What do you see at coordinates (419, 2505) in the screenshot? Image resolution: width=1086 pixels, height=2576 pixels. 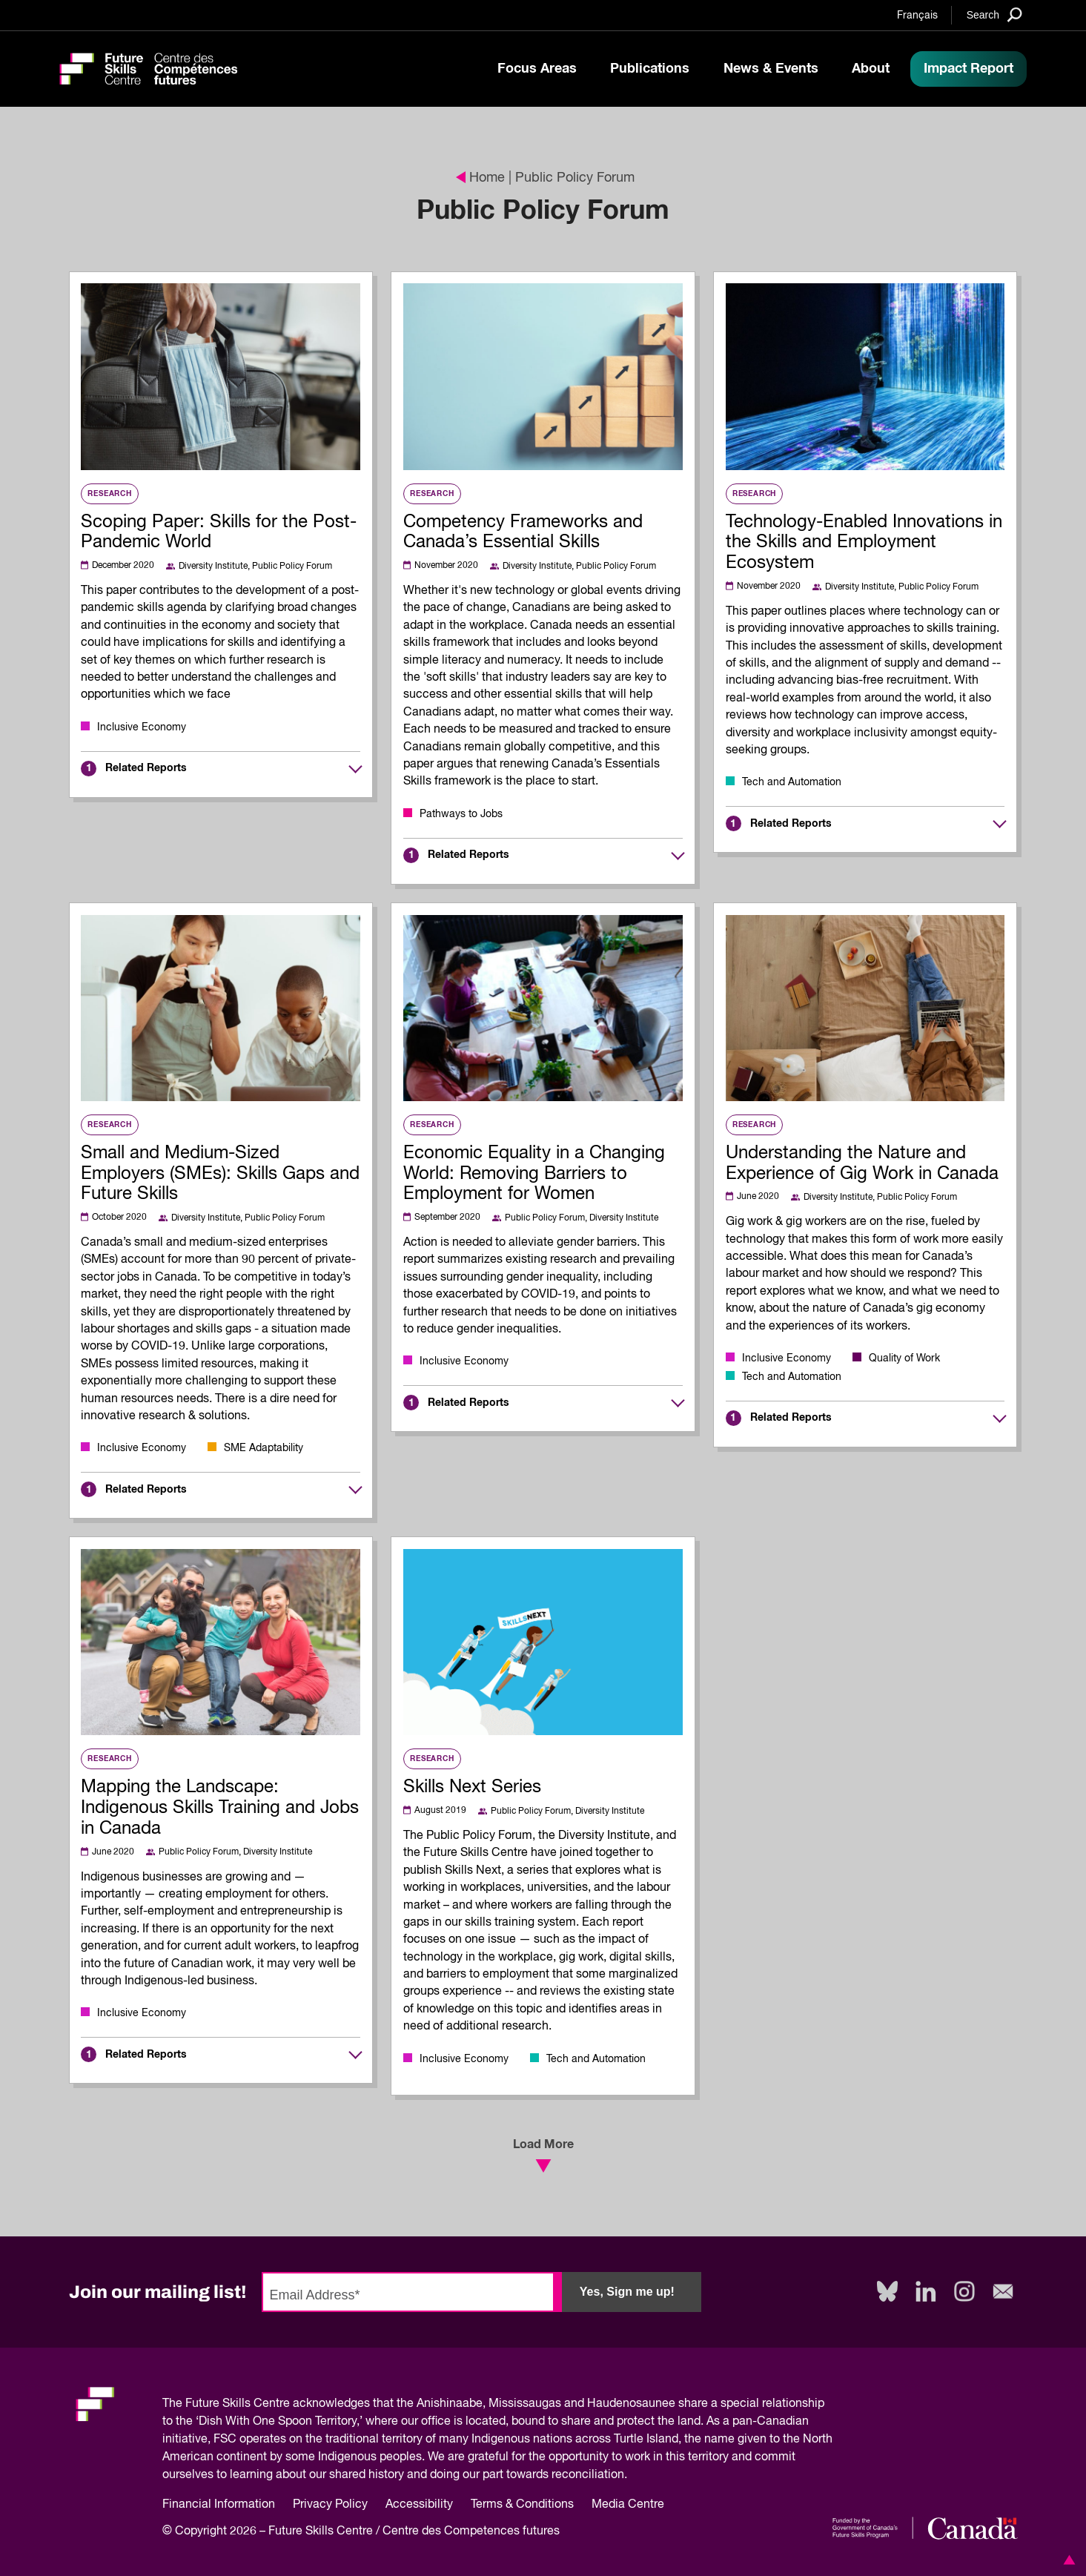 I see `Accessibility` at bounding box center [419, 2505].